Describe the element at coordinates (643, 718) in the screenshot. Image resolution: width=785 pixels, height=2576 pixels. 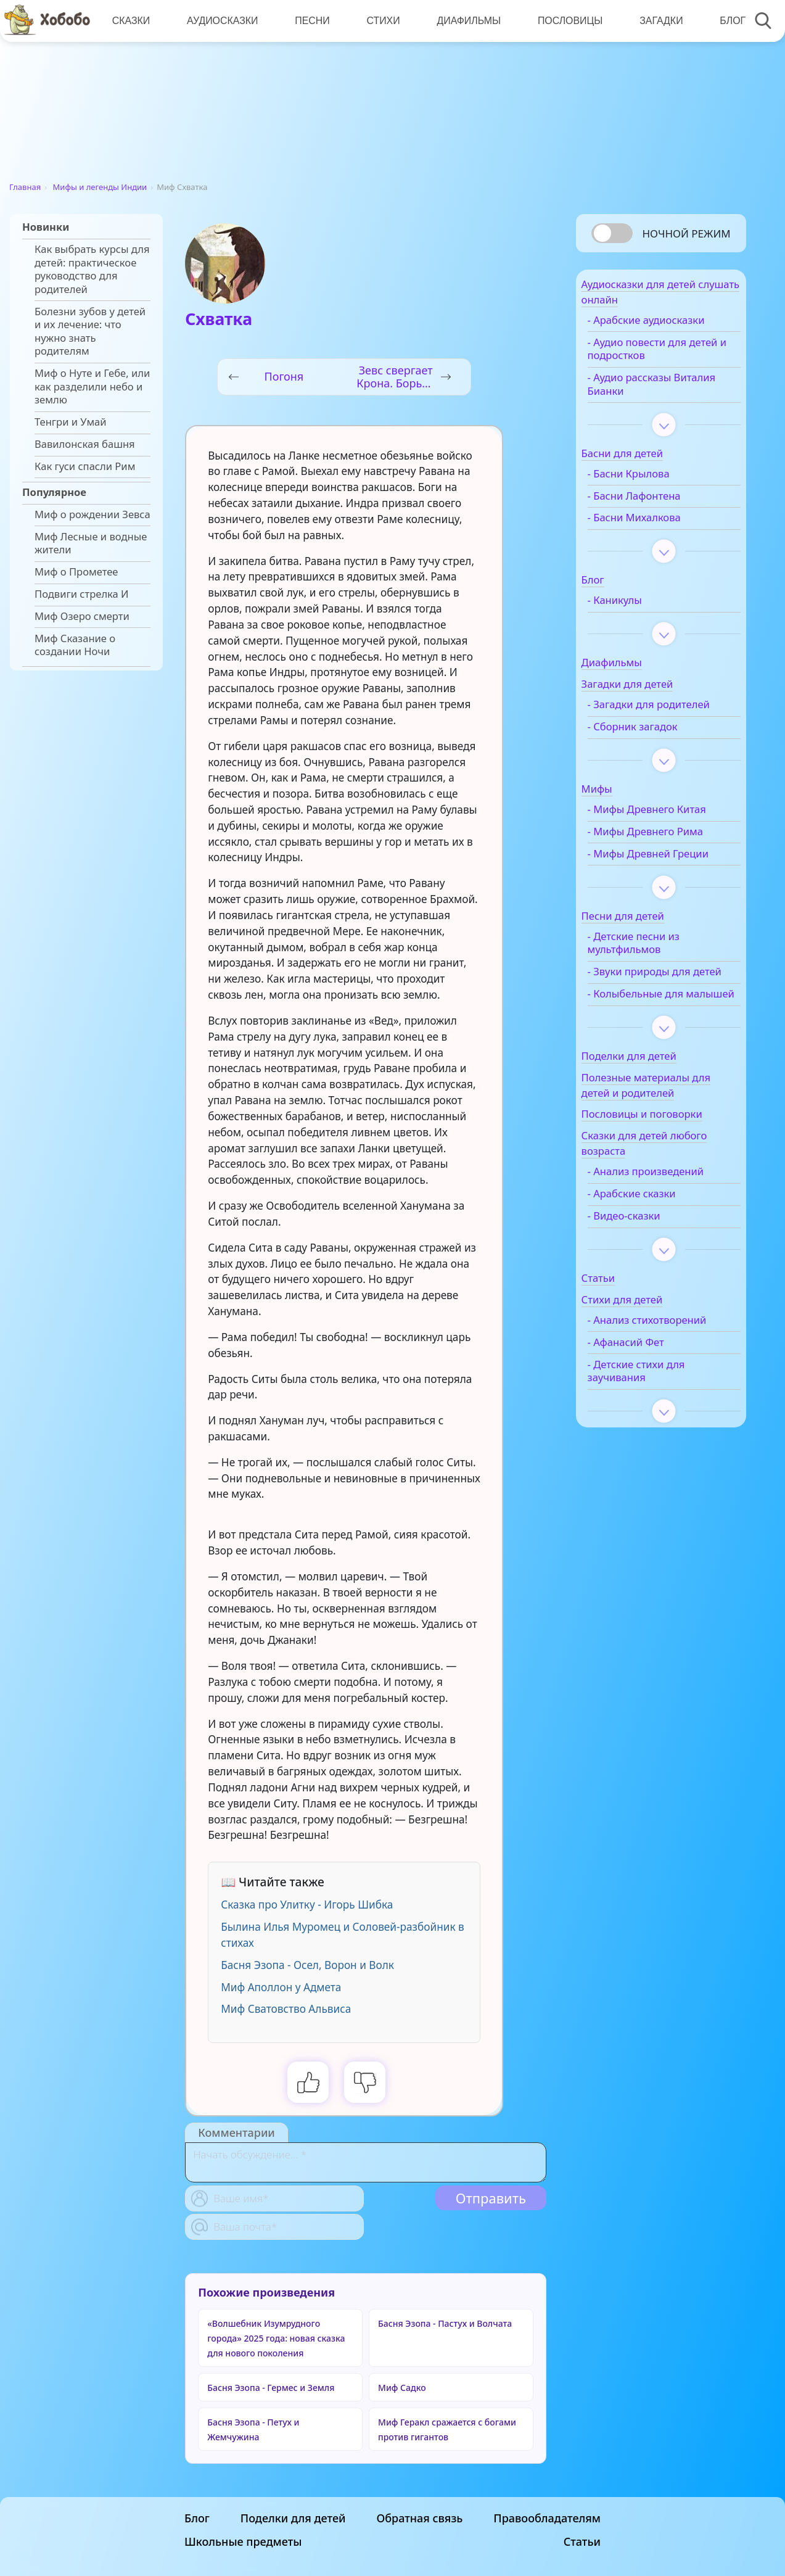
I see `- Загадки для родителей` at that location.